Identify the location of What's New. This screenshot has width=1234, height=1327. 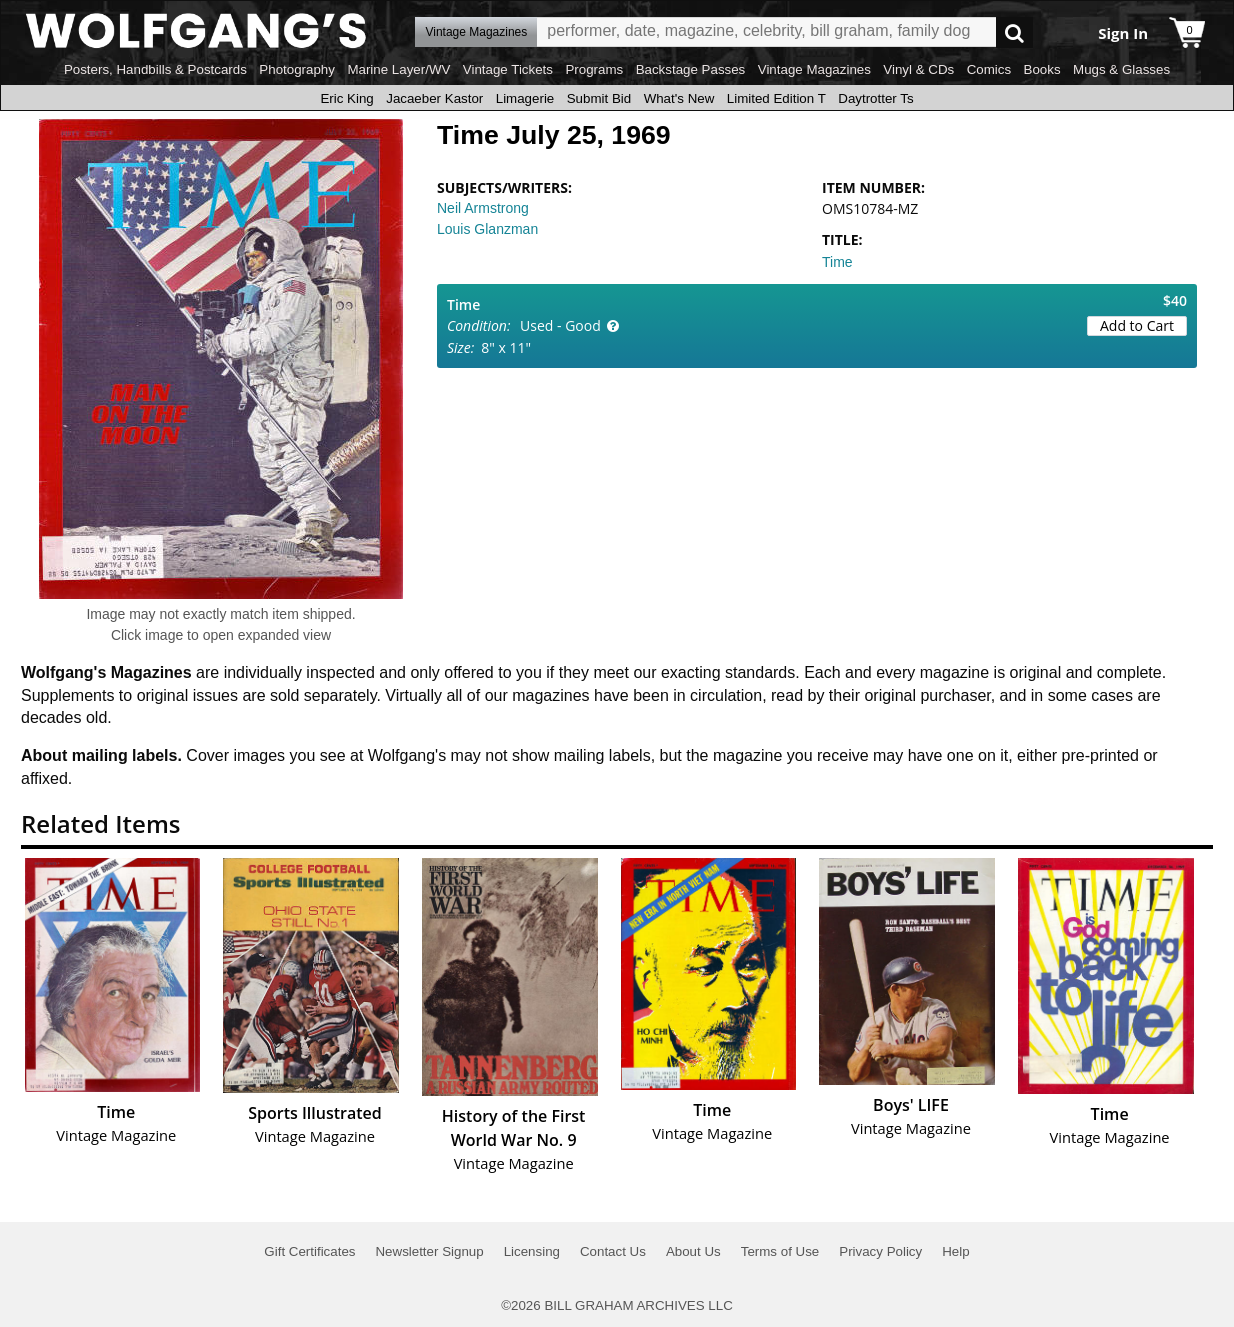
(679, 98).